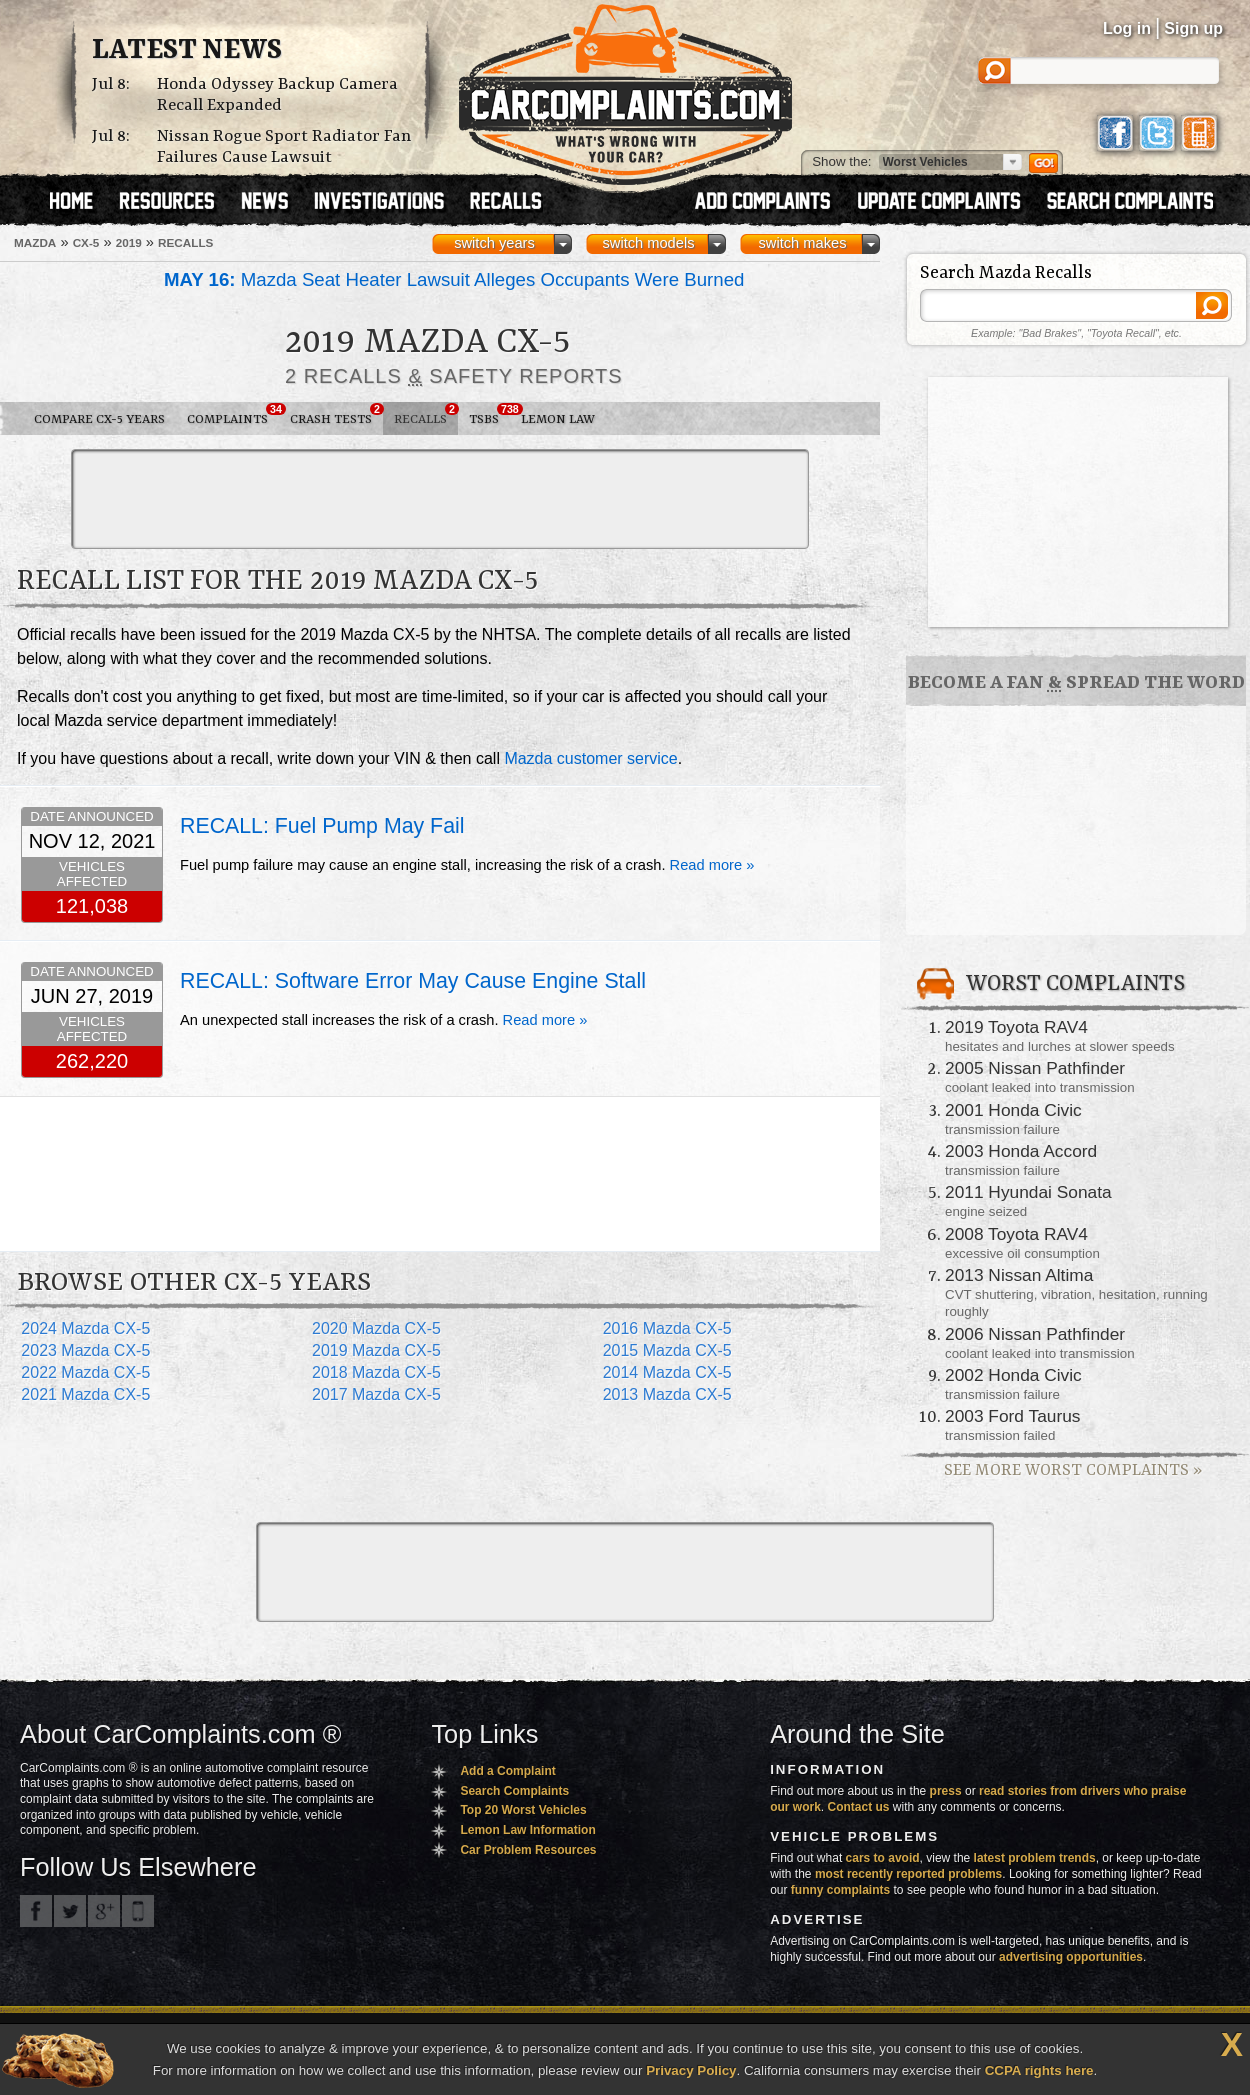  Describe the element at coordinates (883, 1858) in the screenshot. I see `cars to avoid` at that location.